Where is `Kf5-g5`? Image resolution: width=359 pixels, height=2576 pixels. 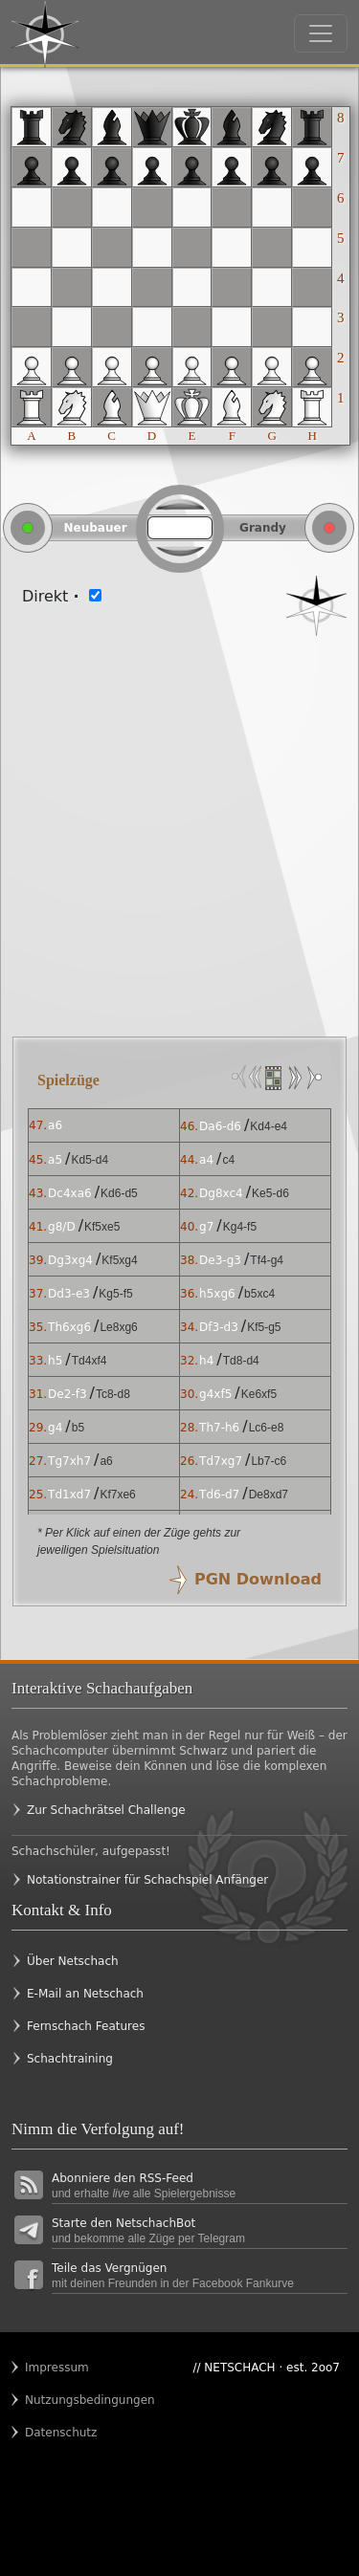
Kf5-g5 is located at coordinates (263, 1327).